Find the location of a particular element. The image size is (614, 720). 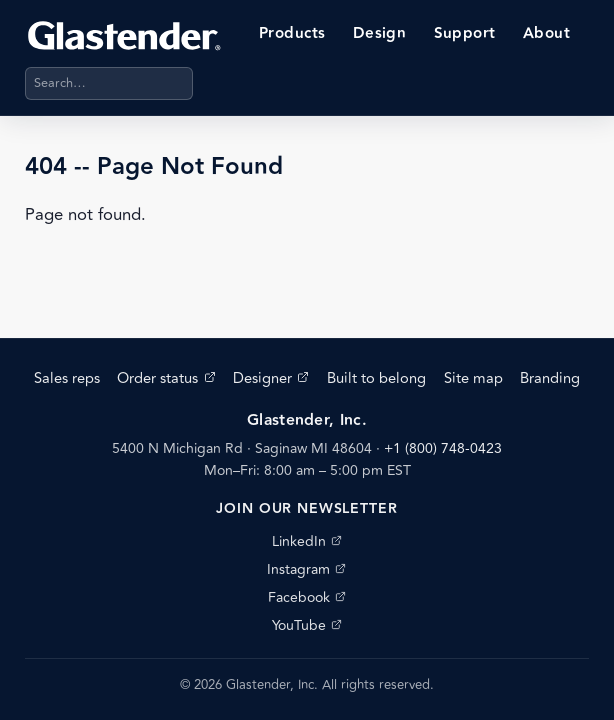

Support is located at coordinates (465, 33).